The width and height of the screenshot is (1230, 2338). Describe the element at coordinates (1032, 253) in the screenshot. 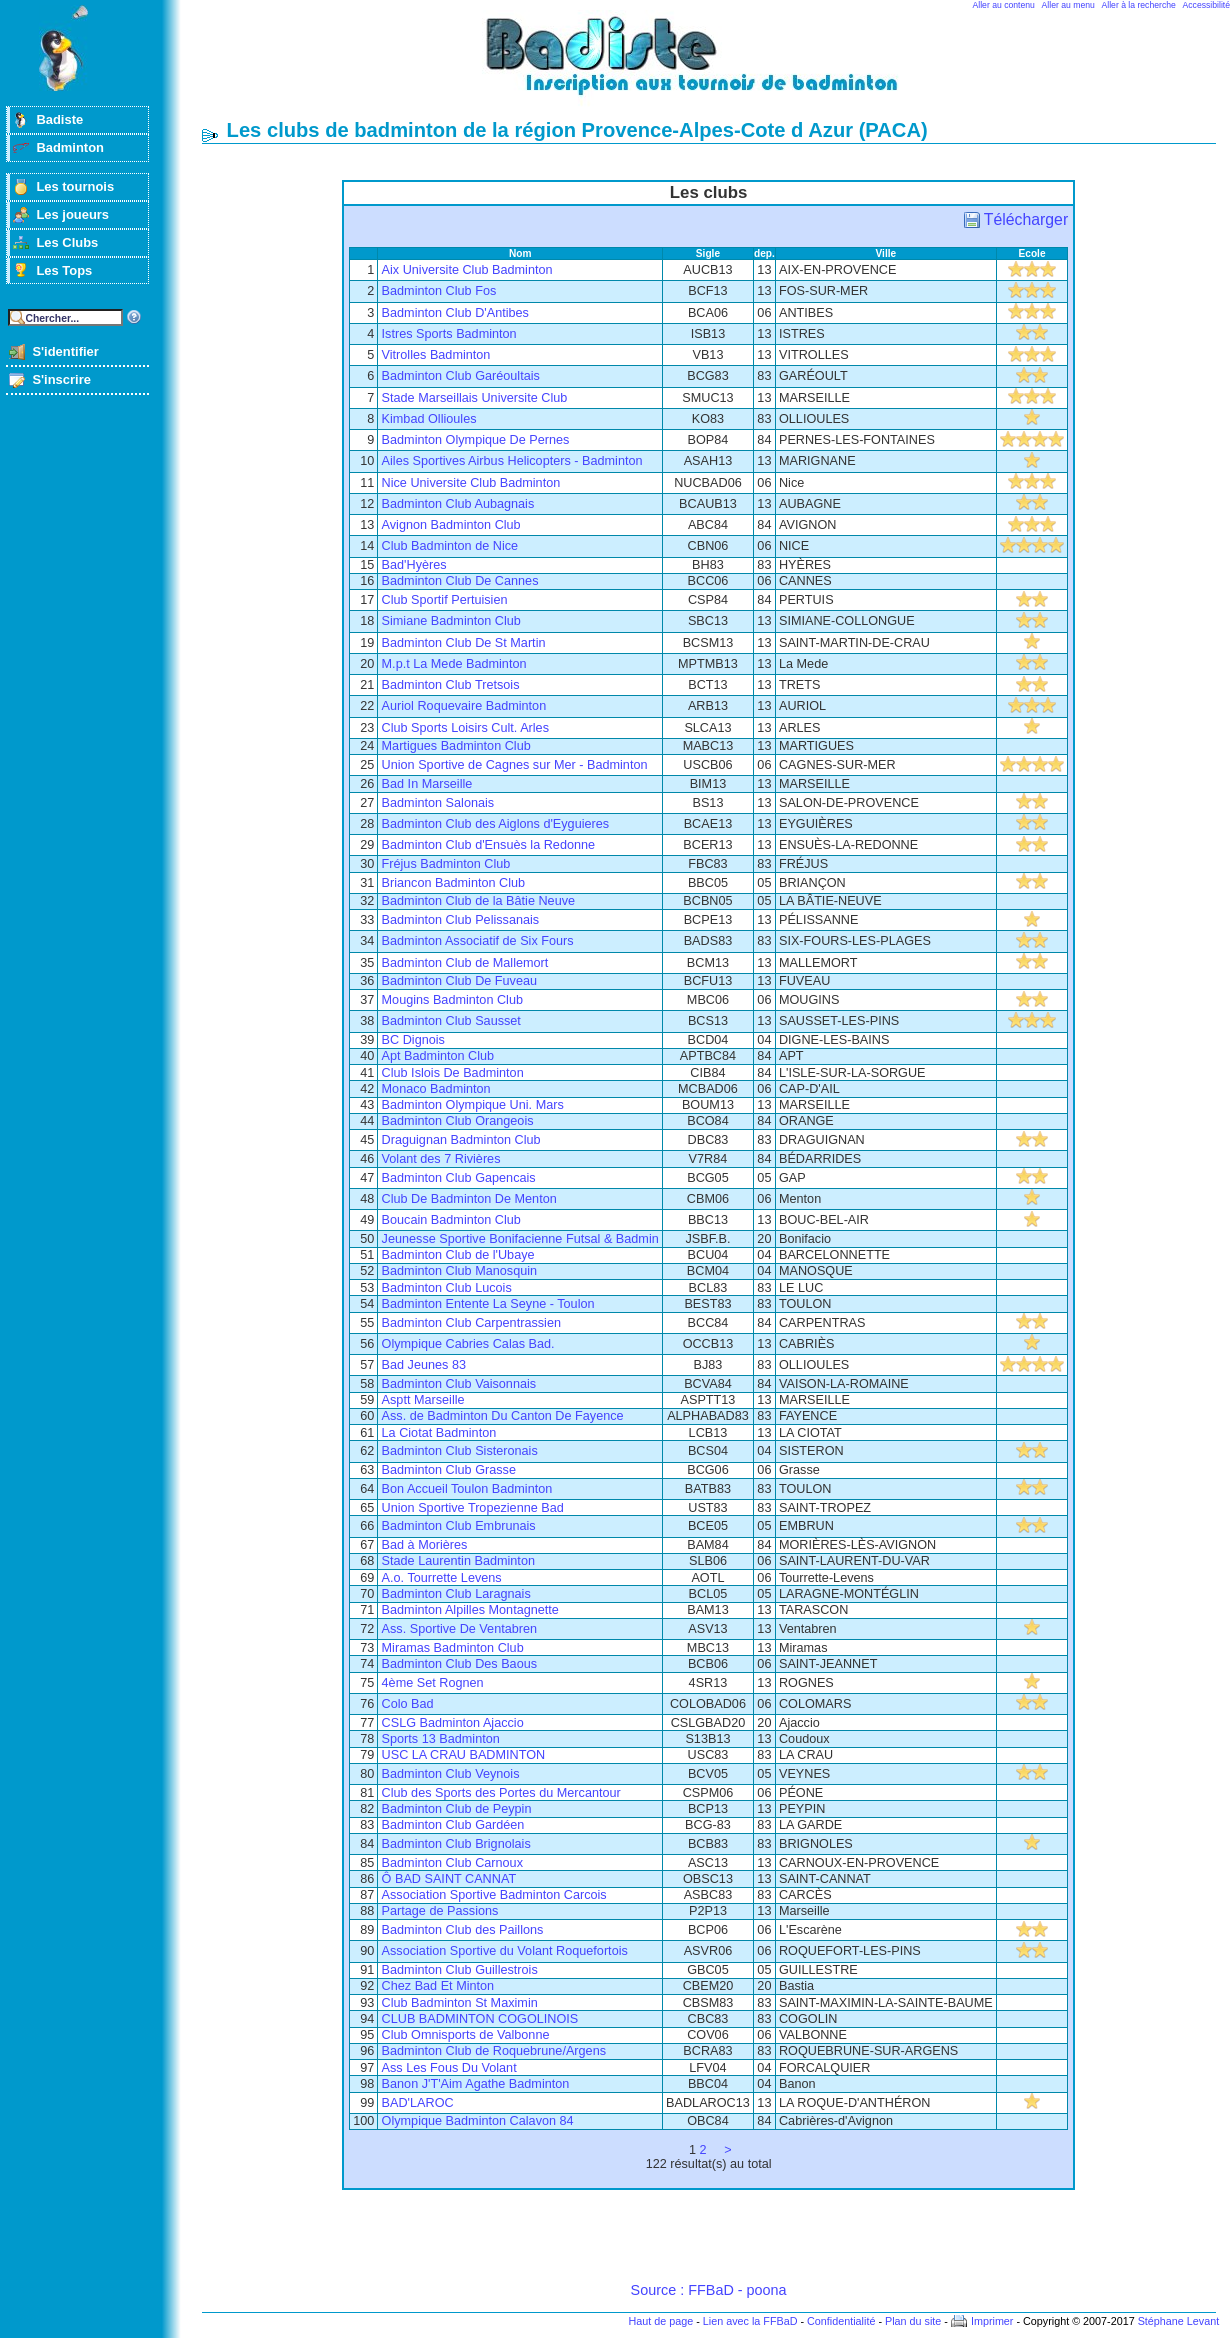

I see `Ecole` at that location.